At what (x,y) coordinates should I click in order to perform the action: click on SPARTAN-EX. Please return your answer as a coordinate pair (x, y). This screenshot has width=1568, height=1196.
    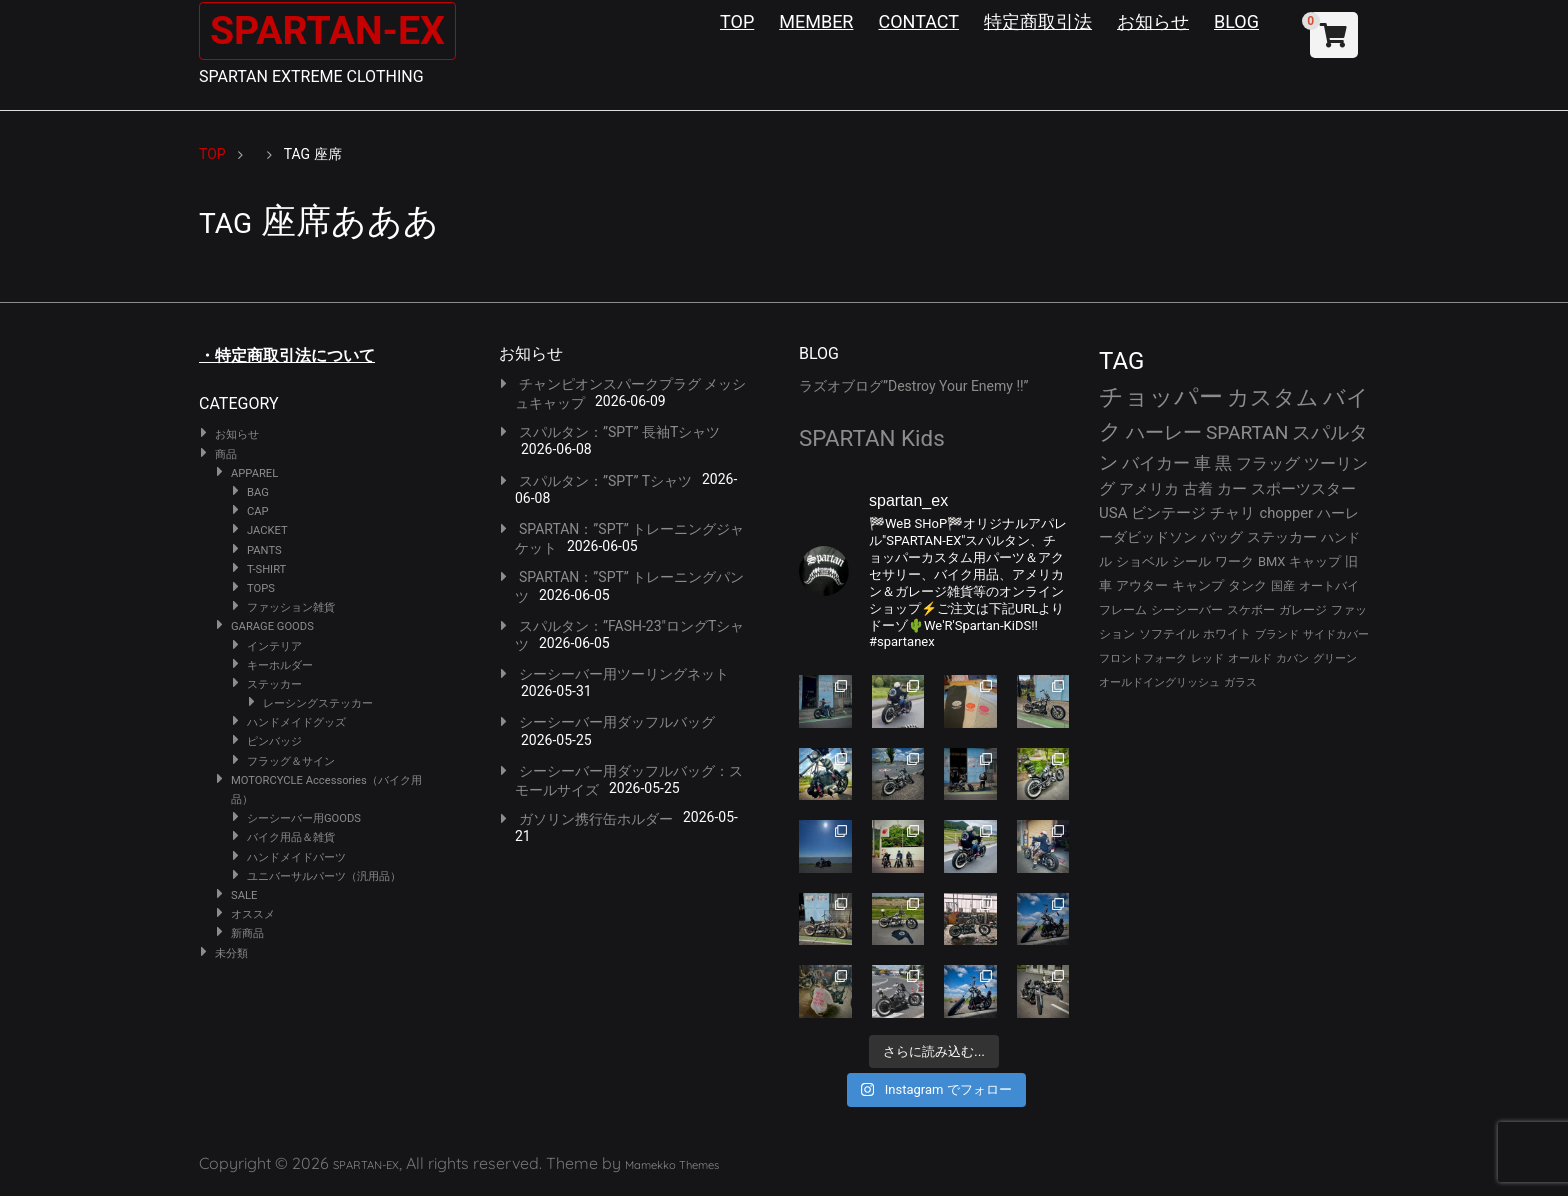
    Looking at the image, I should click on (330, 30).